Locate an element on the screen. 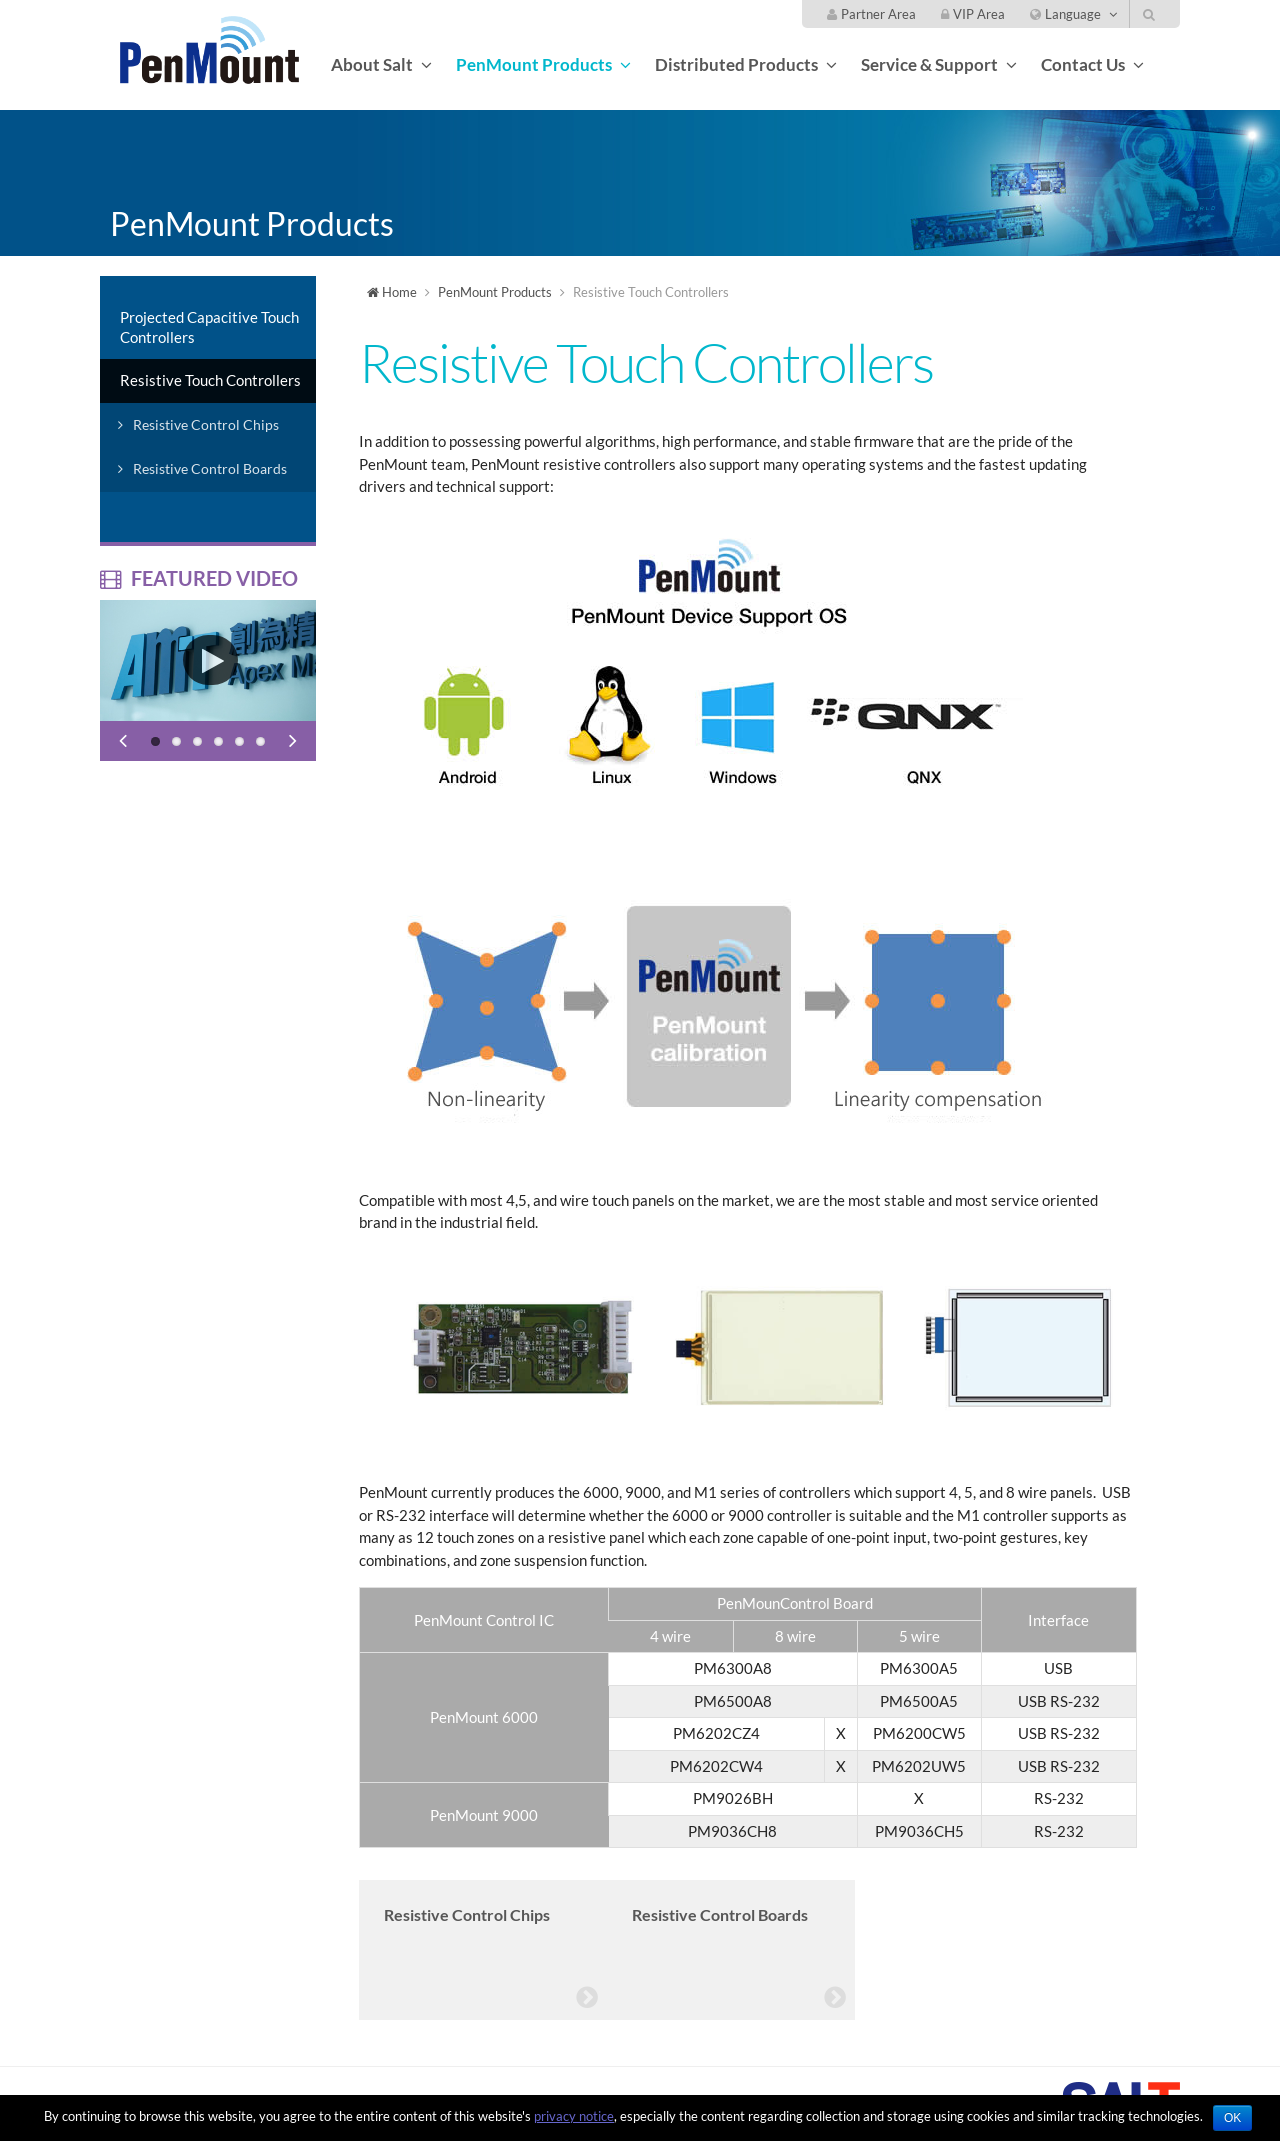 The image size is (1280, 2141). Partner Area is located at coordinates (871, 14).